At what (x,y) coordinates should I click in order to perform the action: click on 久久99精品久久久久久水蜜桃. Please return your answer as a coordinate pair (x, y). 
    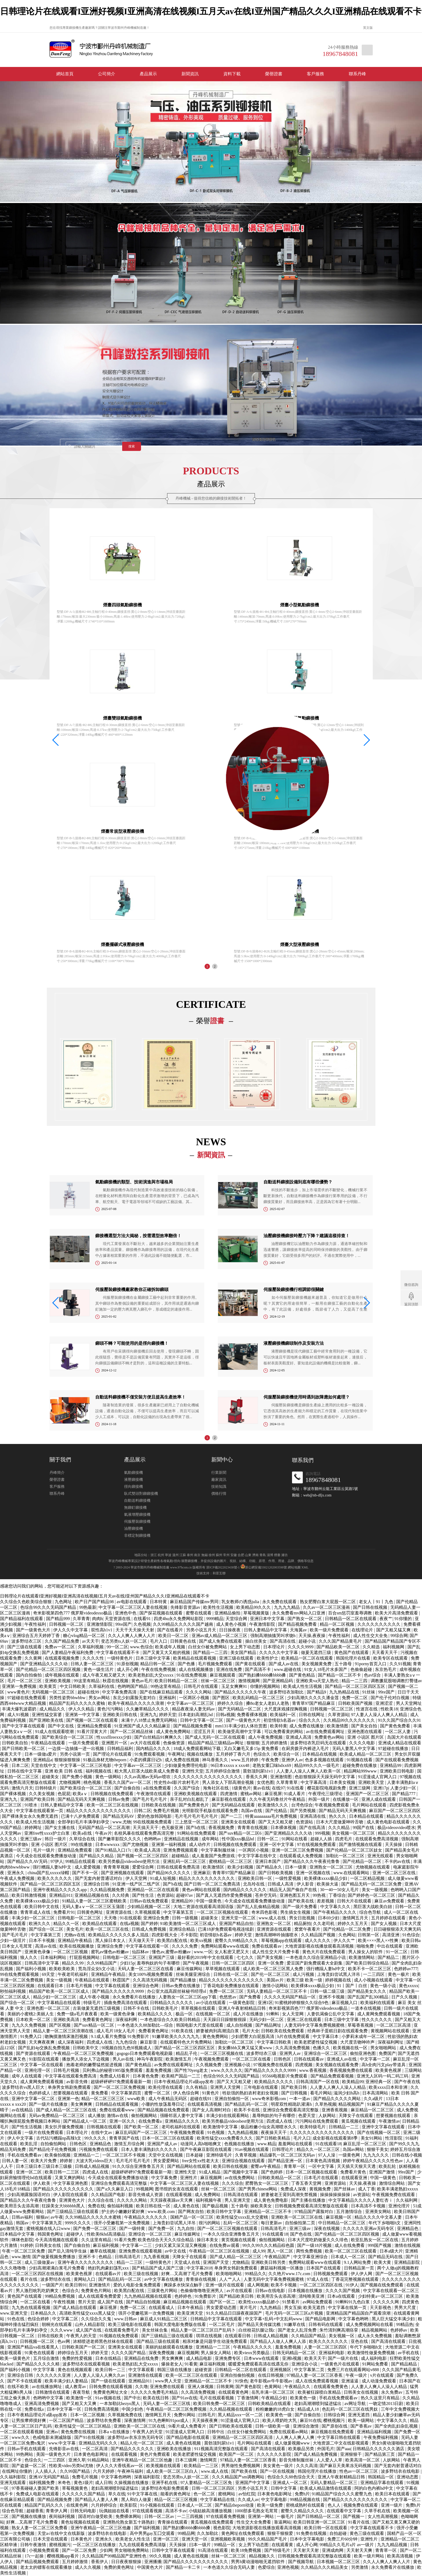
    Looking at the image, I should click on (93, 2217).